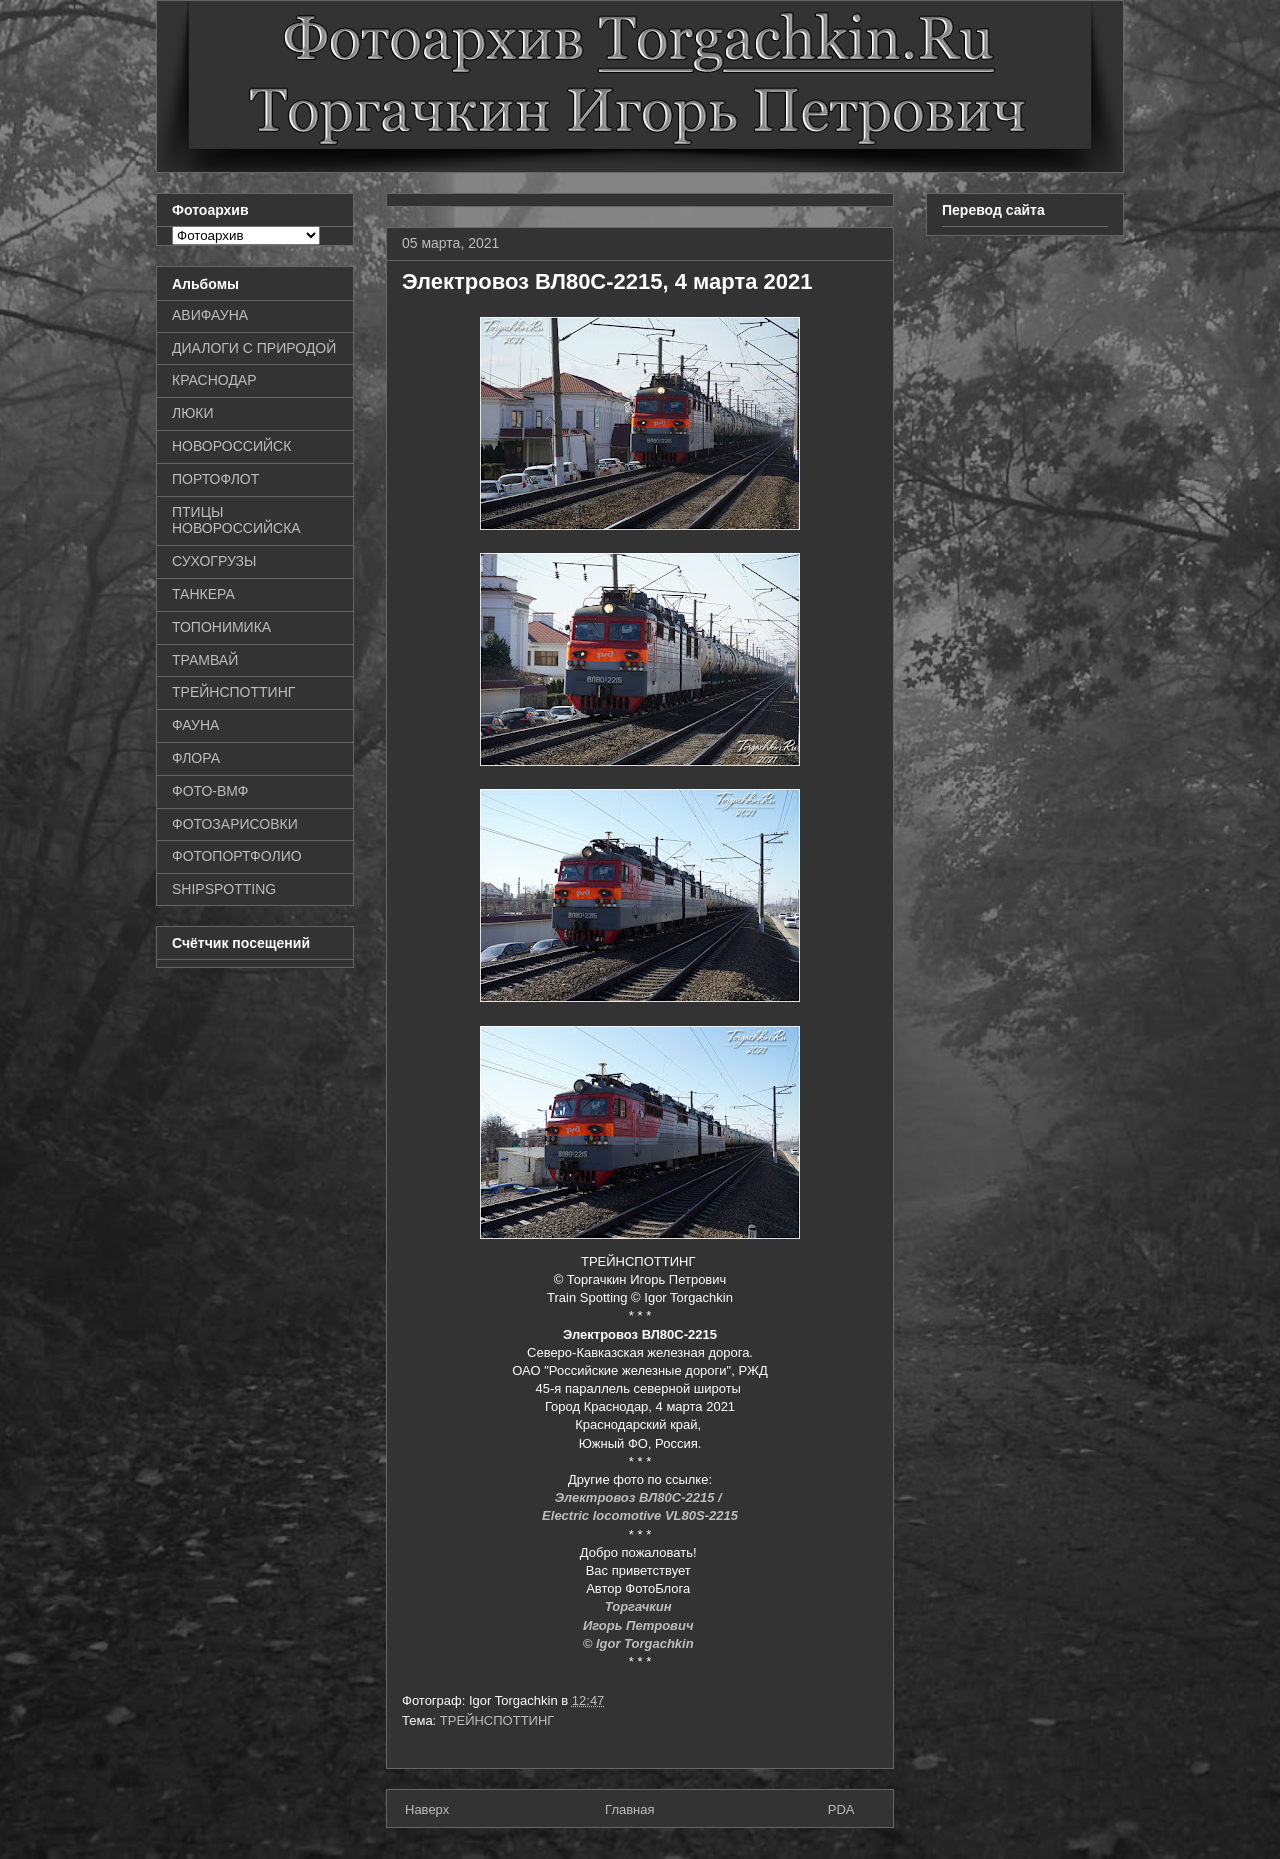 This screenshot has width=1280, height=1859. I want to click on ФОТОПОРТФОЛИО, so click(237, 856).